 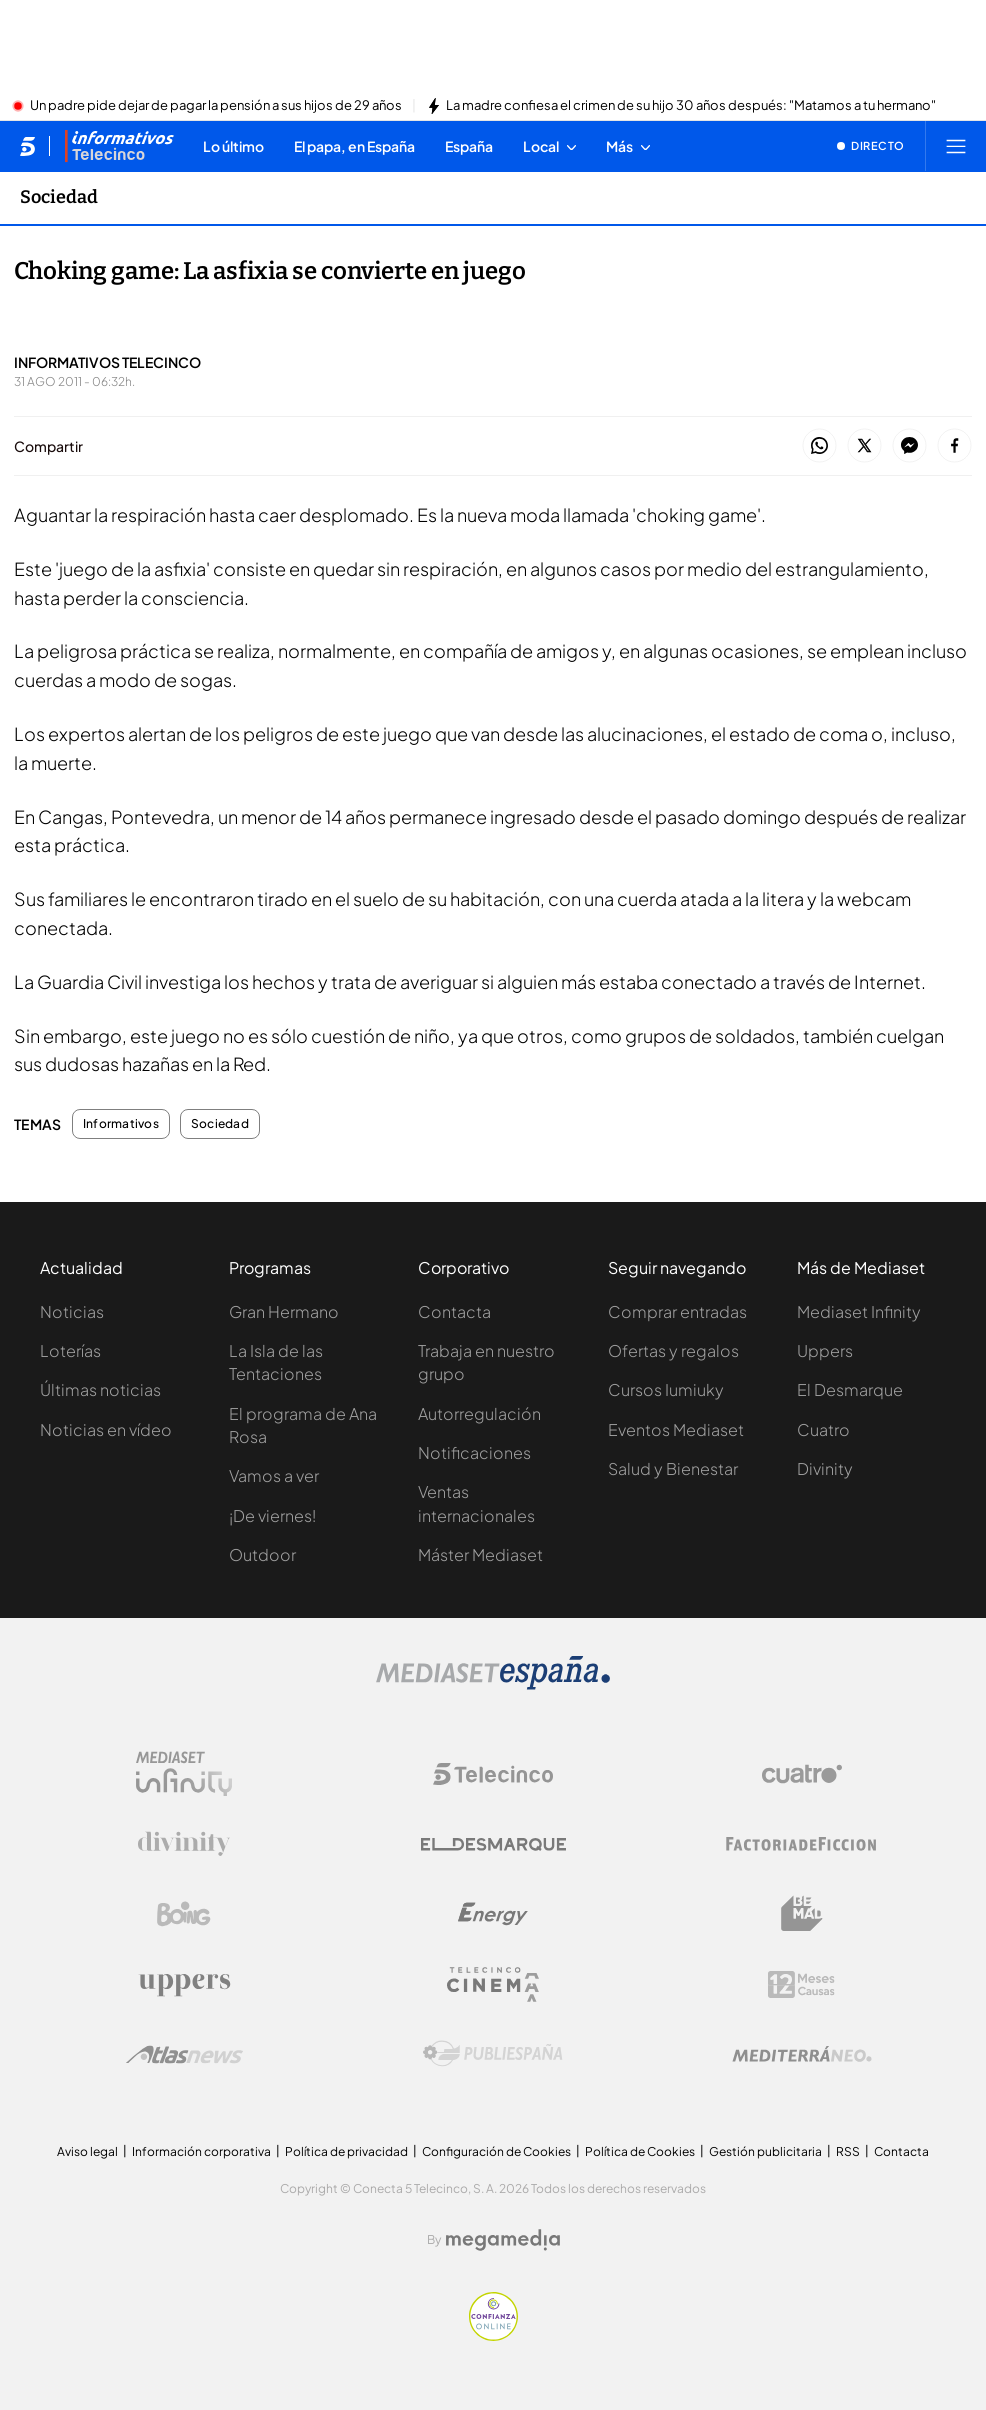 What do you see at coordinates (493, 1914) in the screenshot?
I see `[Logo Energy]` at bounding box center [493, 1914].